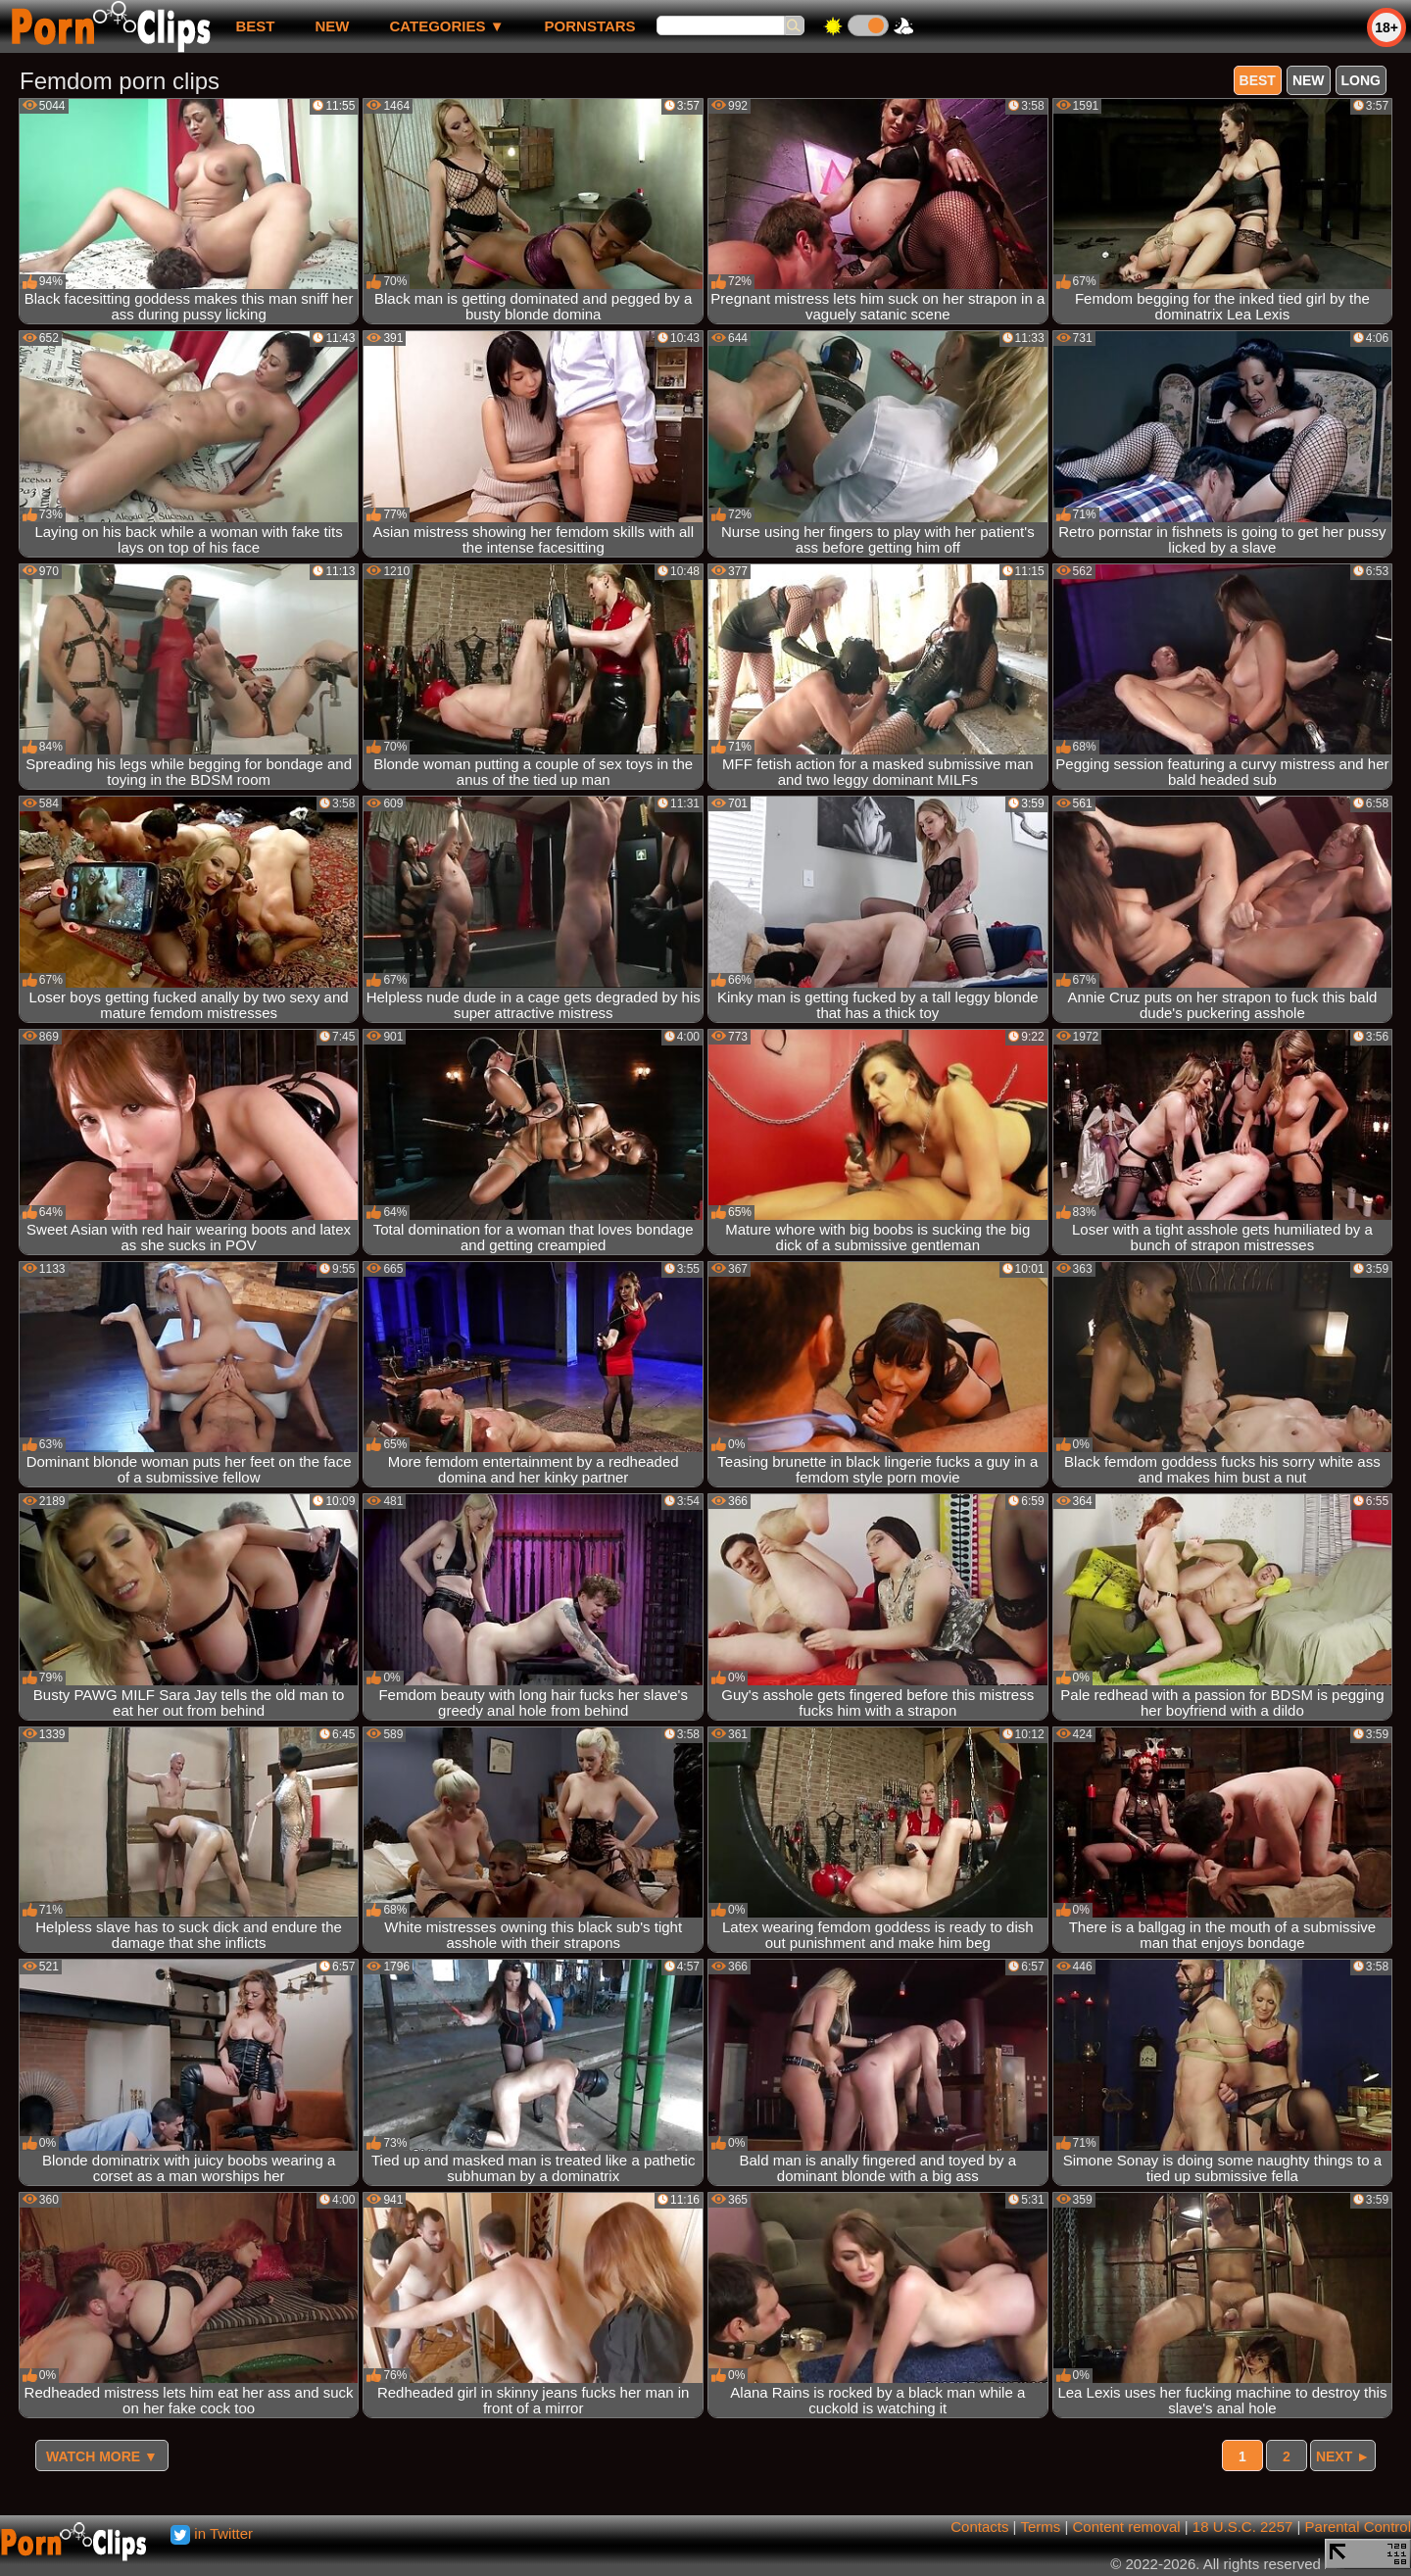  Describe the element at coordinates (332, 26) in the screenshot. I see `new` at that location.